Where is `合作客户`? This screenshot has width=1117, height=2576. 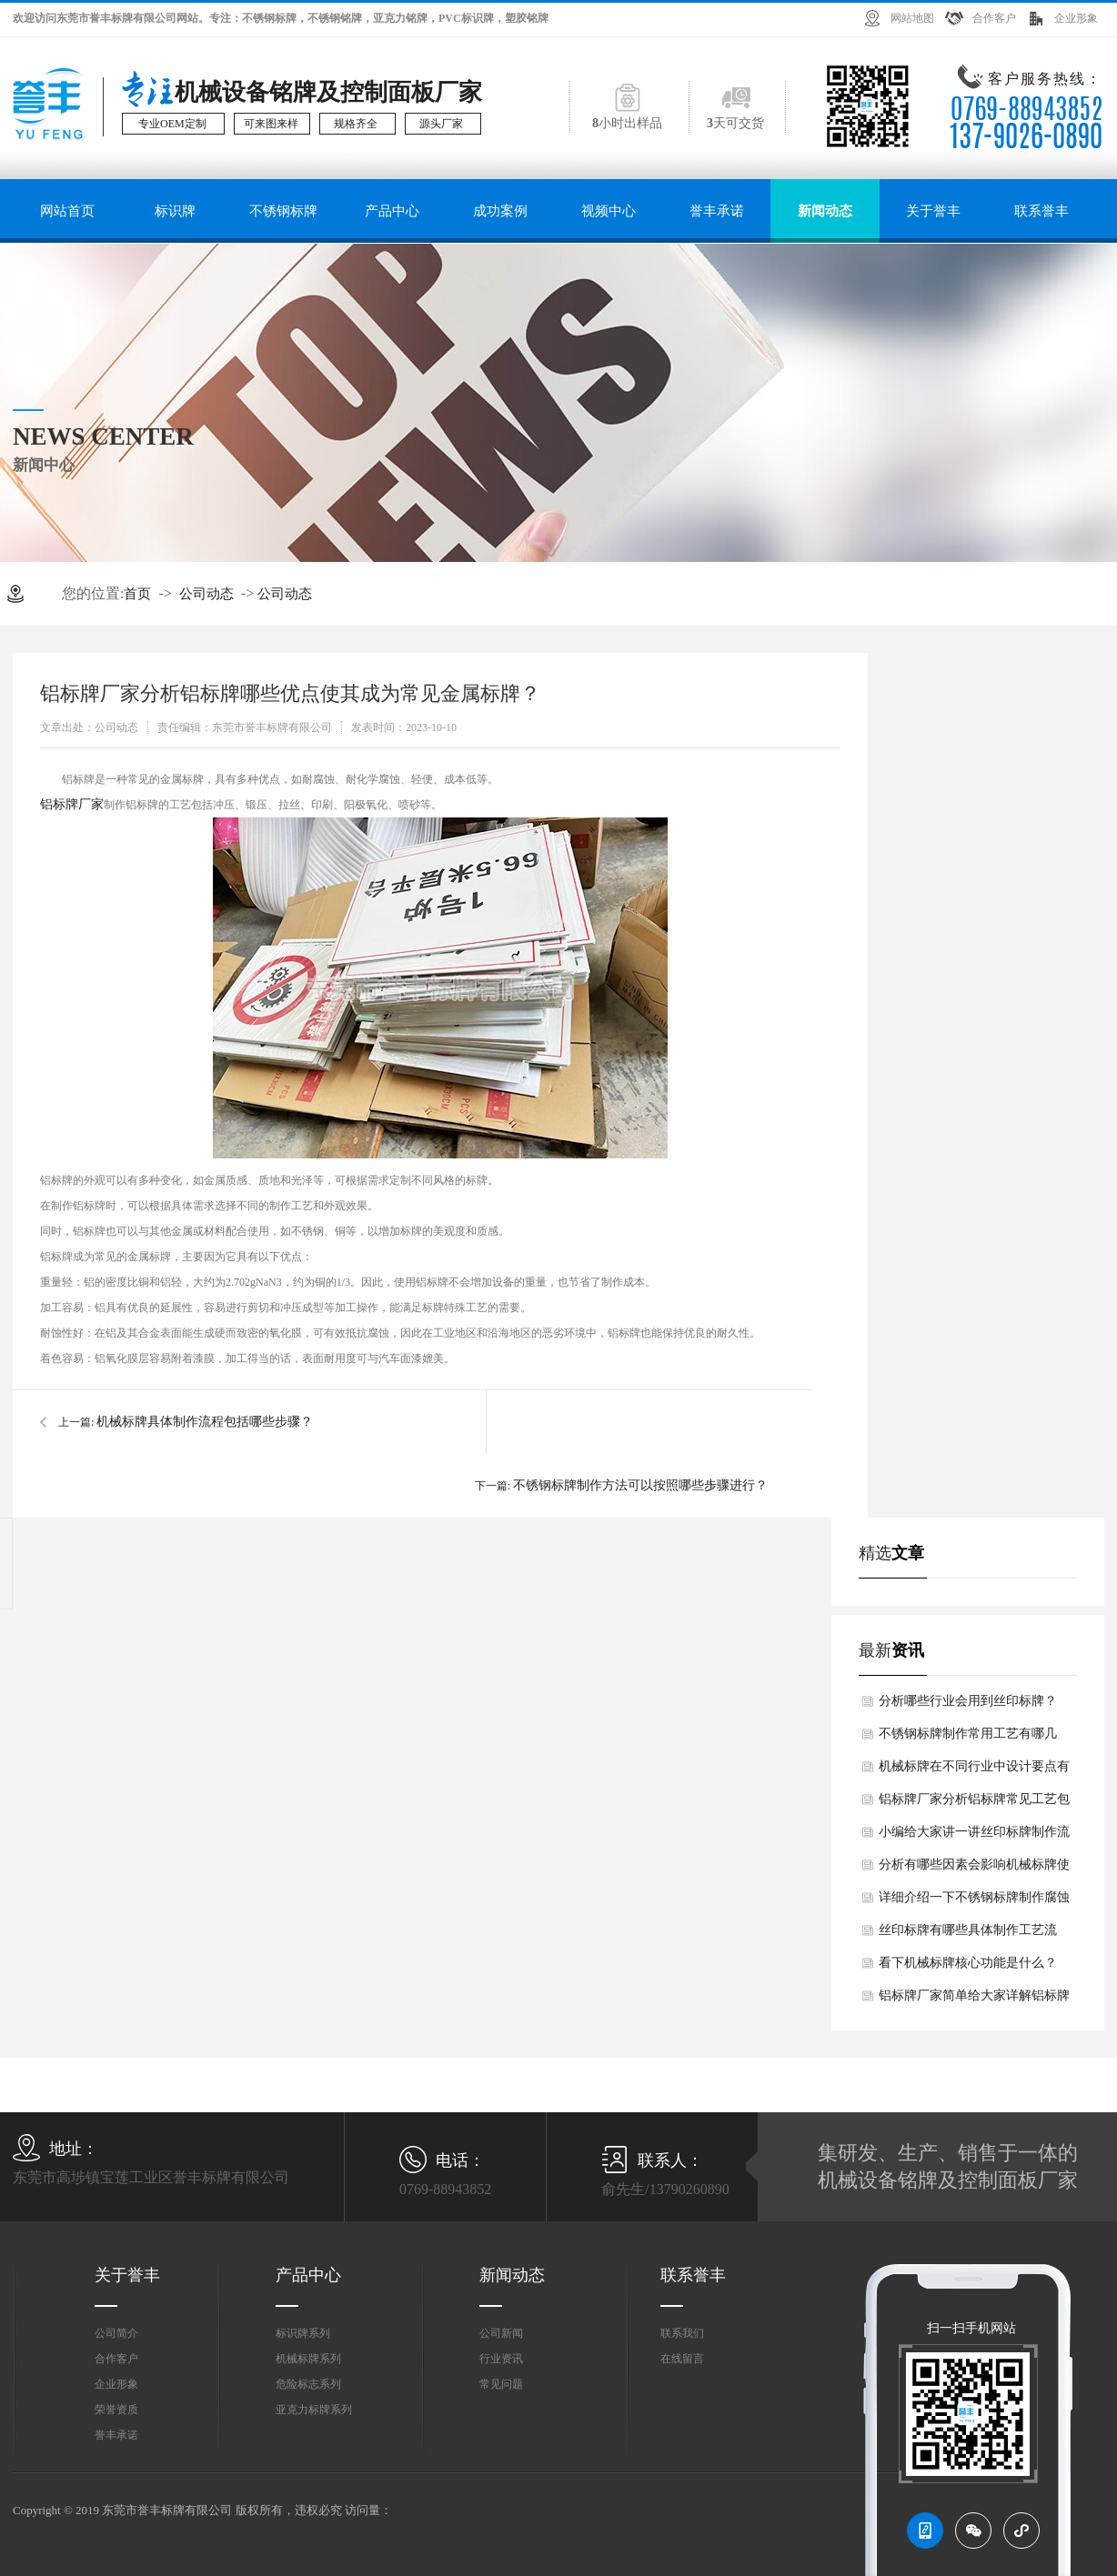 合作客户 is located at coordinates (994, 18).